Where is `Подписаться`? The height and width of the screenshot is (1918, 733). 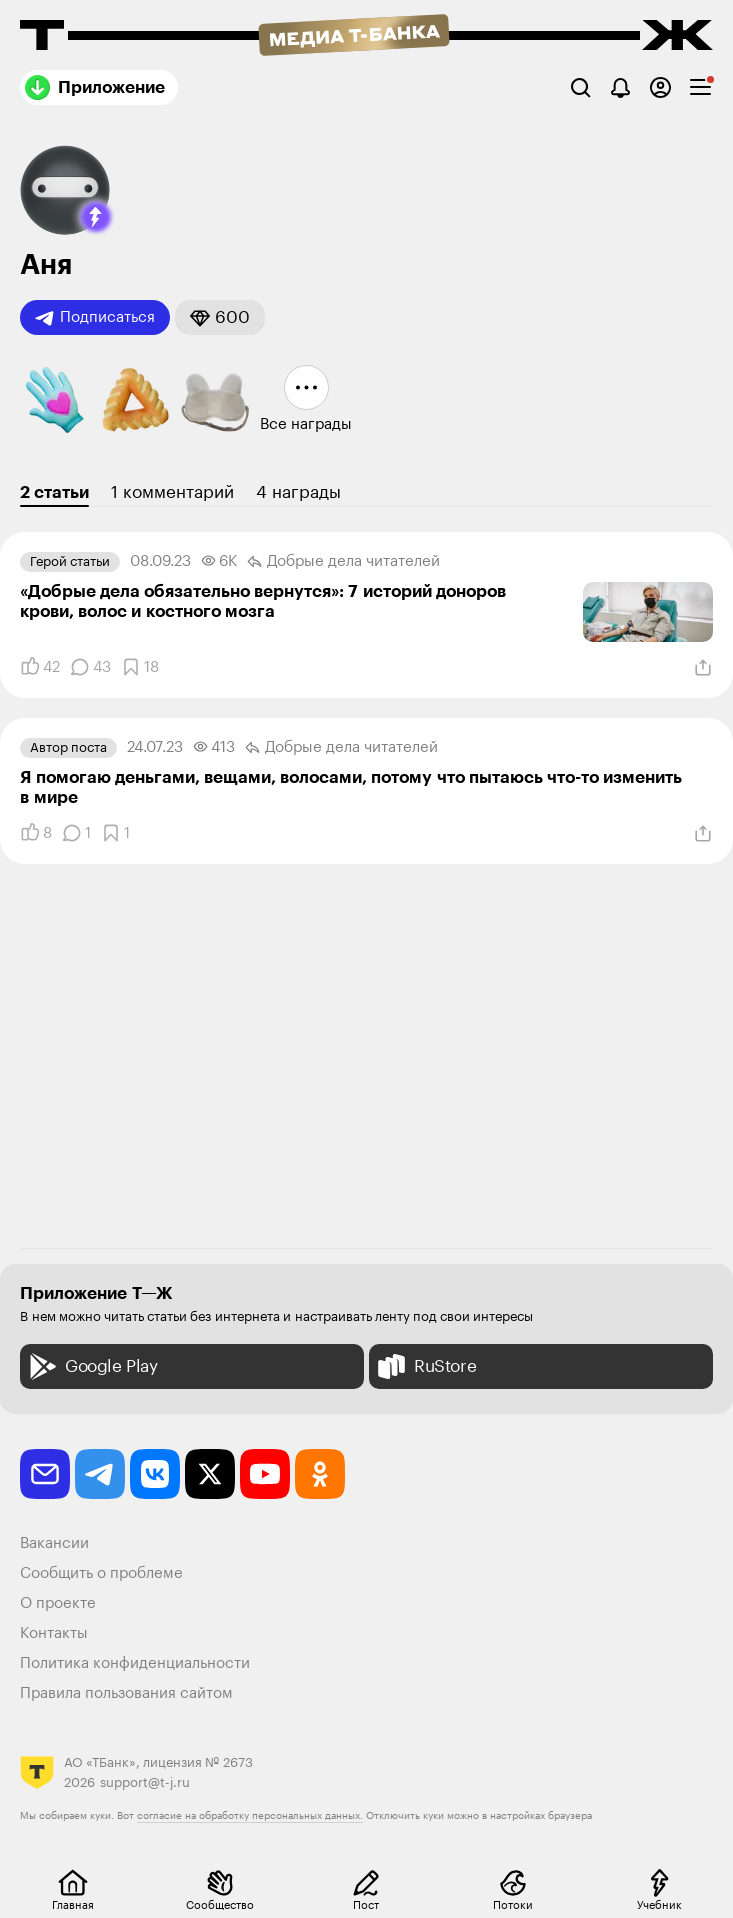 Подписаться is located at coordinates (95, 318).